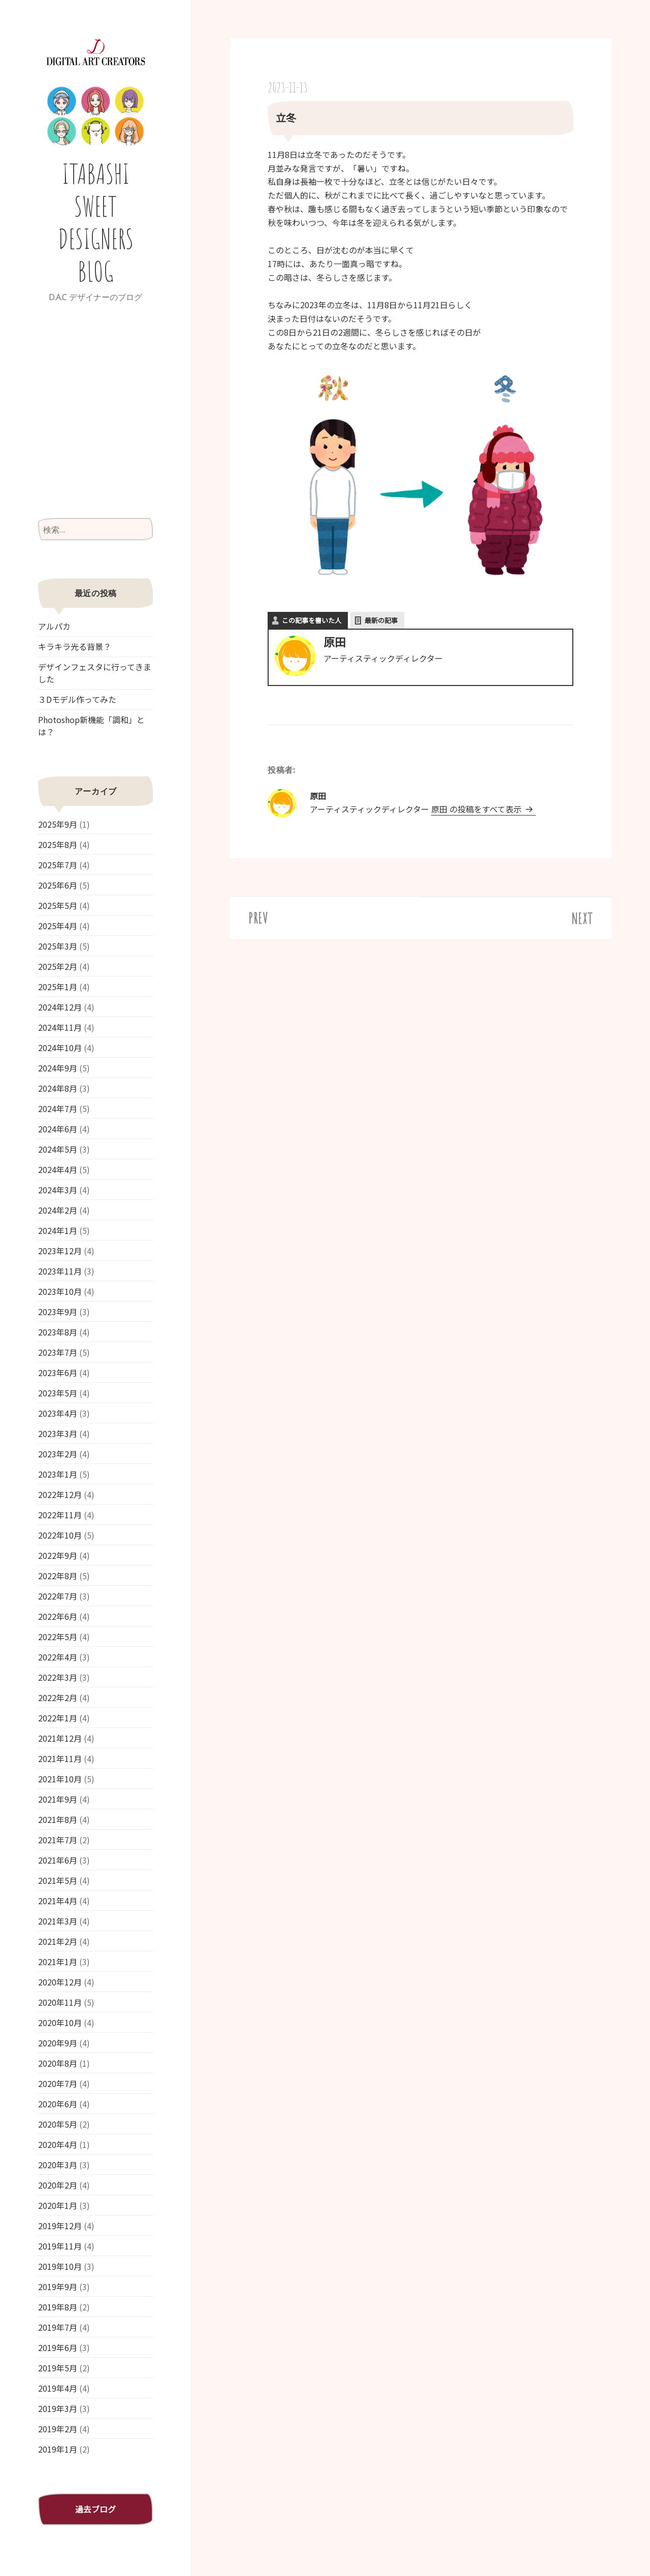  I want to click on 2020年2月, so click(57, 2185).